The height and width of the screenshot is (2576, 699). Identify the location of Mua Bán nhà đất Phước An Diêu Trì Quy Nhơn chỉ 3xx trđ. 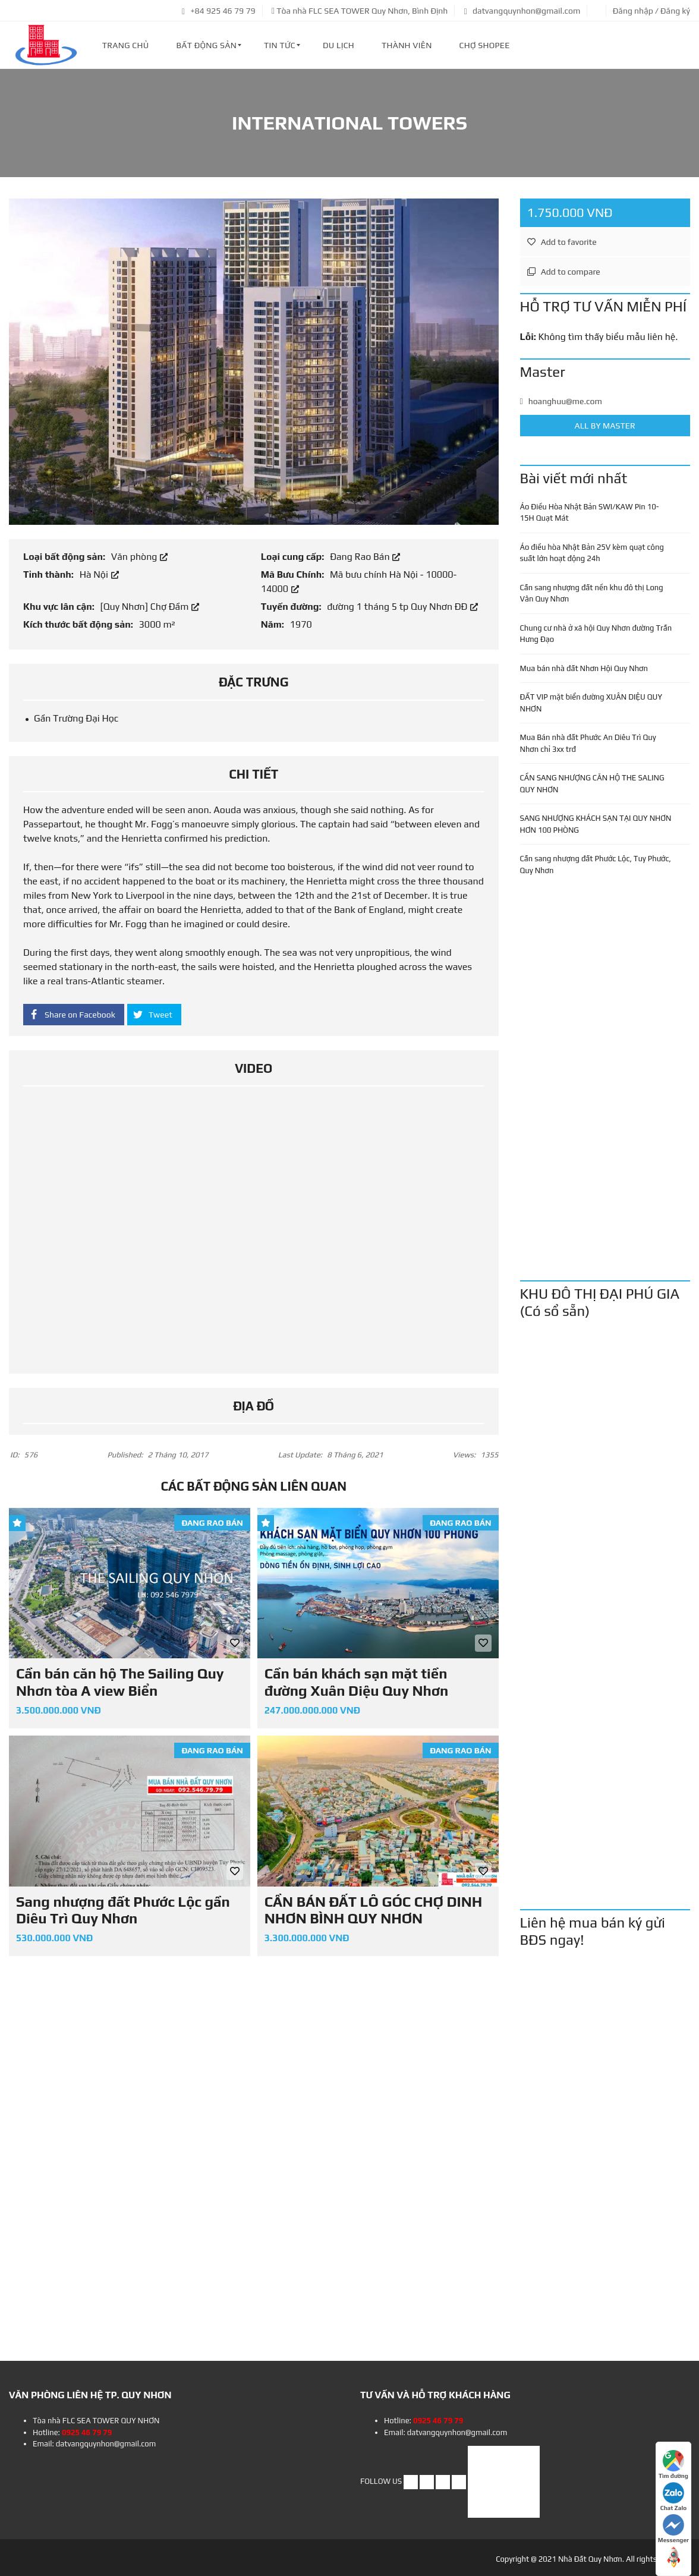
(588, 743).